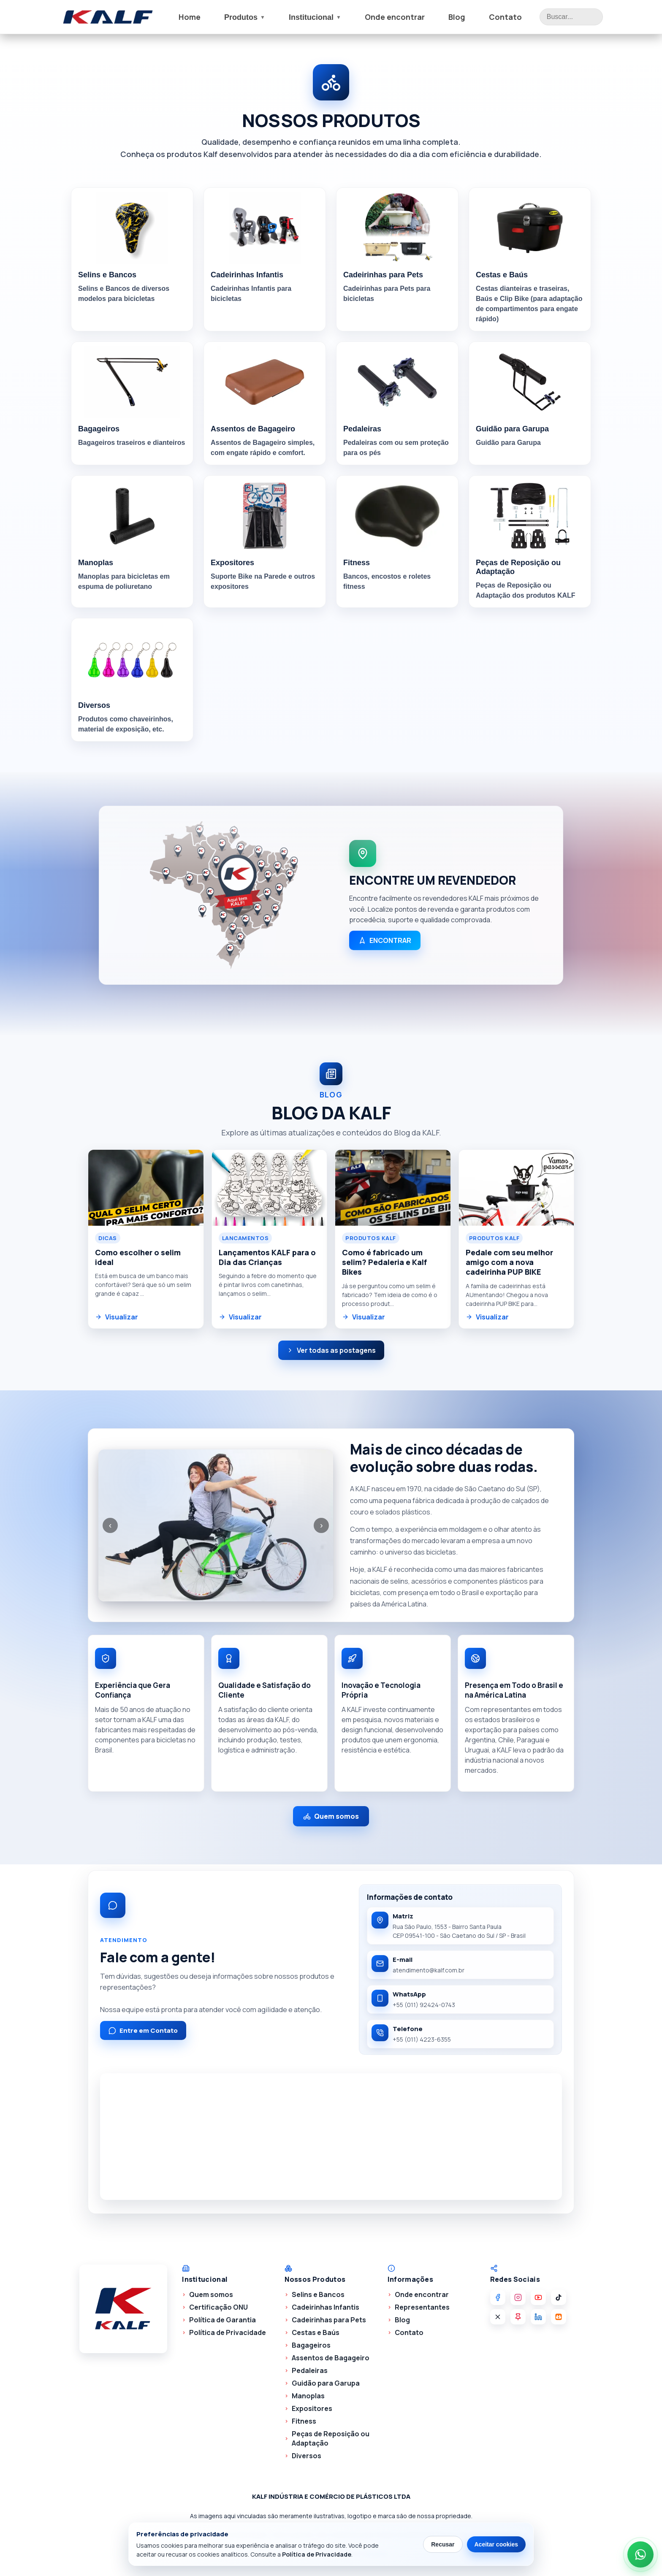 The image size is (662, 2576). I want to click on Guidão para Garupa, so click(326, 2383).